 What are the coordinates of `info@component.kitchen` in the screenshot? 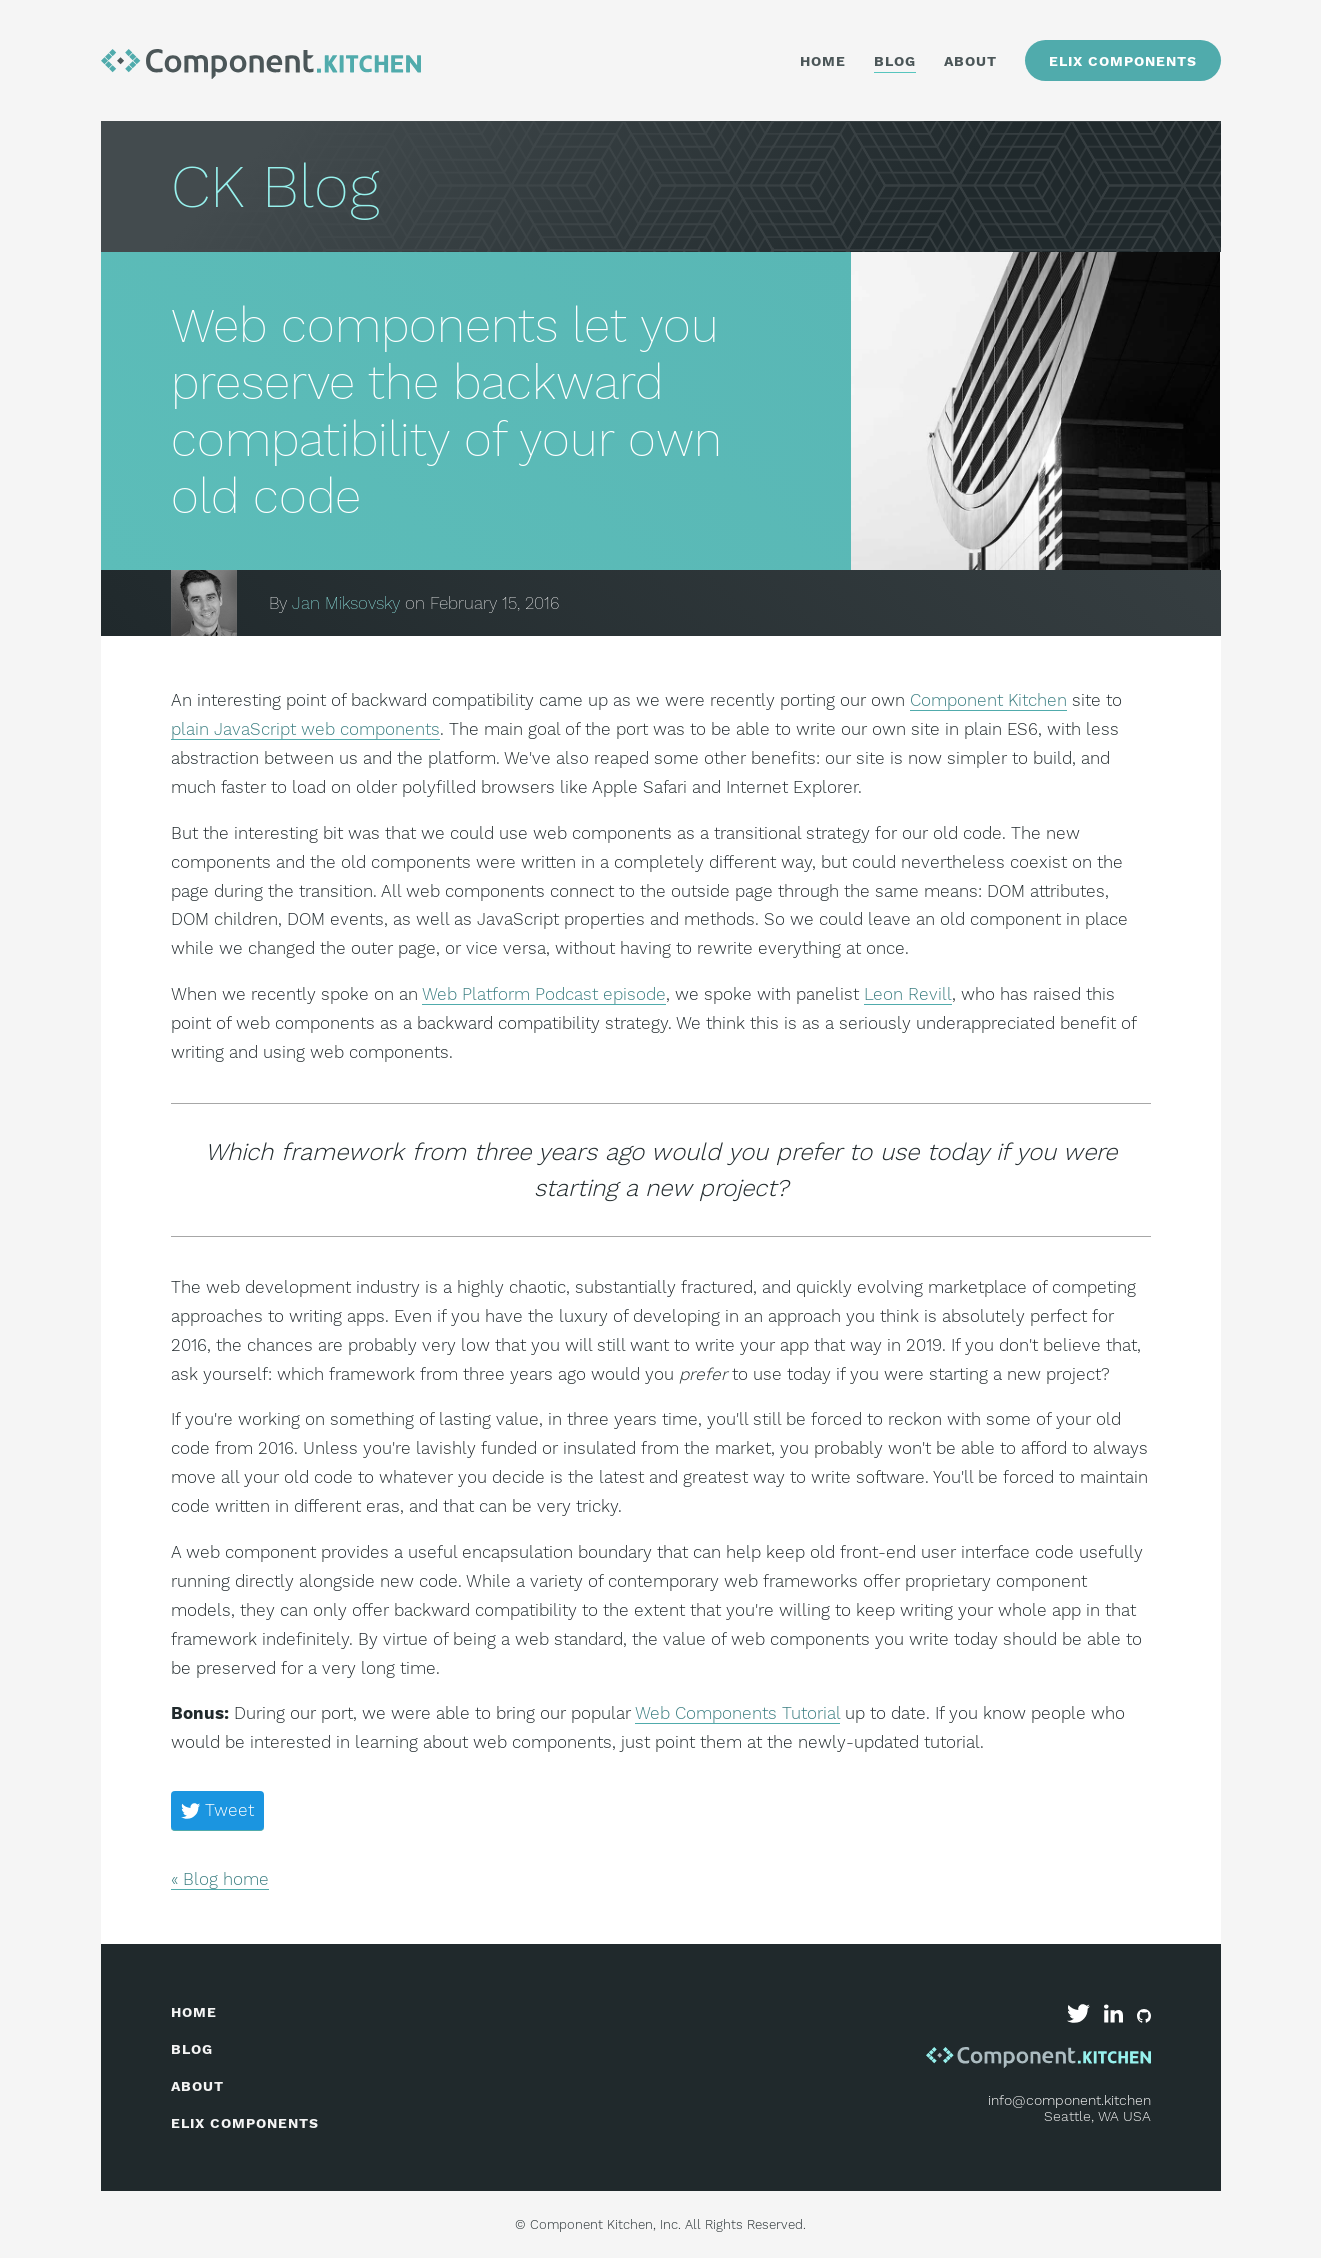 It's located at (1069, 2100).